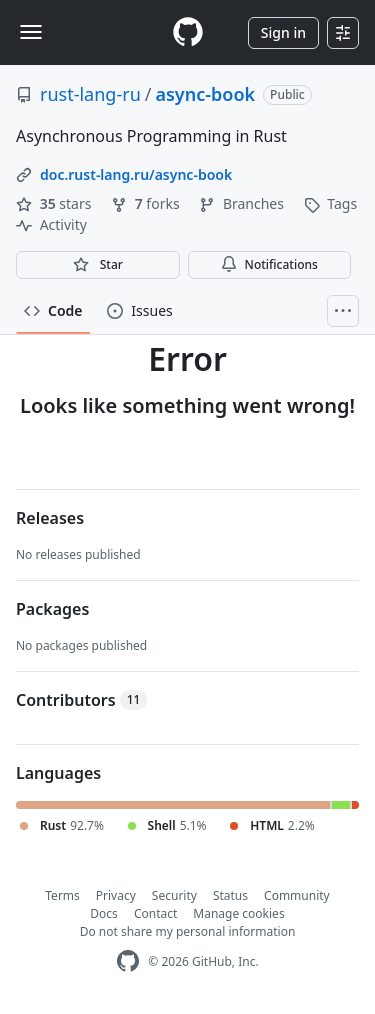 The image size is (375, 1014). What do you see at coordinates (155, 913) in the screenshot?
I see `Contact` at bounding box center [155, 913].